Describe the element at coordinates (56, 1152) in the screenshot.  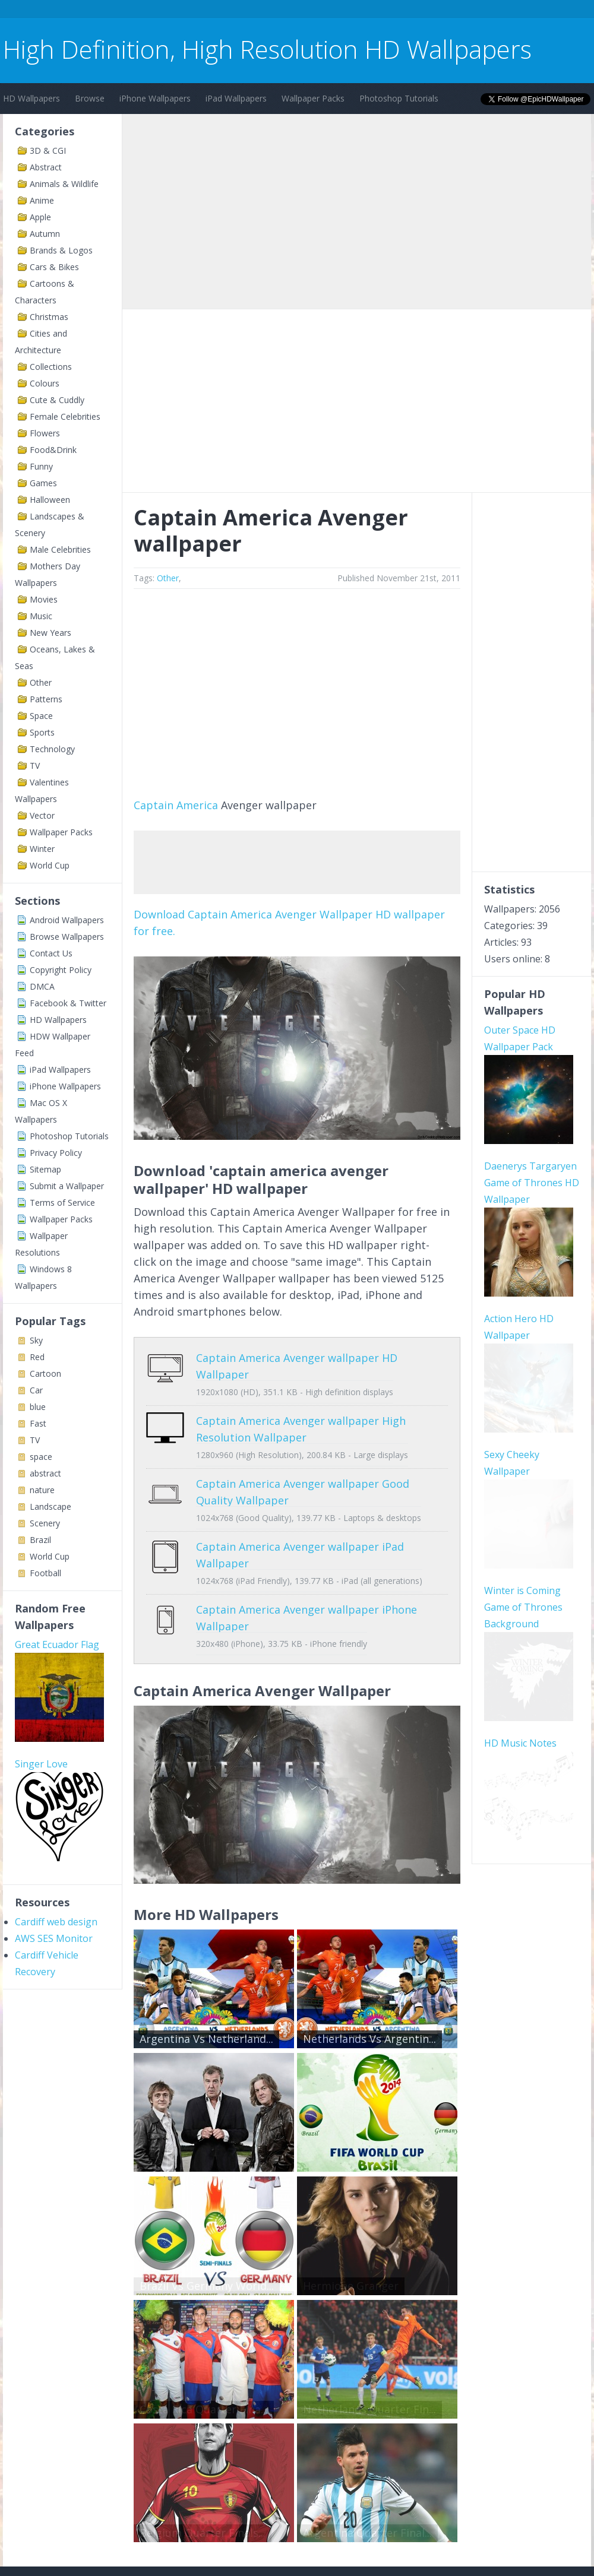
I see `Privacy Policy` at that location.